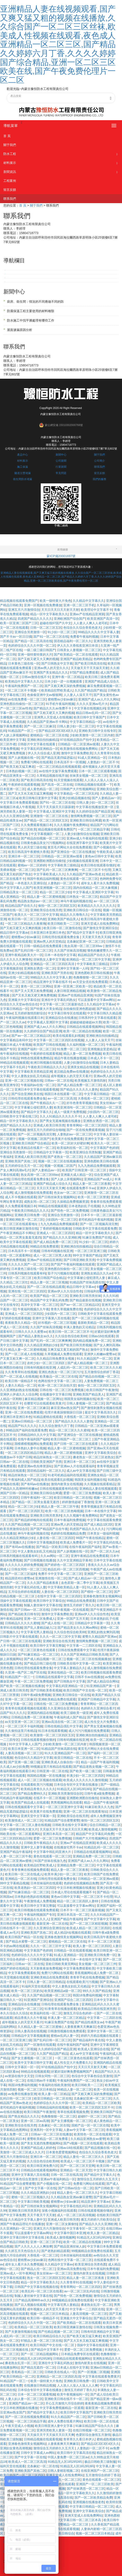  I want to click on 国产人久久人人人人爽按摩, so click(33, 2246).